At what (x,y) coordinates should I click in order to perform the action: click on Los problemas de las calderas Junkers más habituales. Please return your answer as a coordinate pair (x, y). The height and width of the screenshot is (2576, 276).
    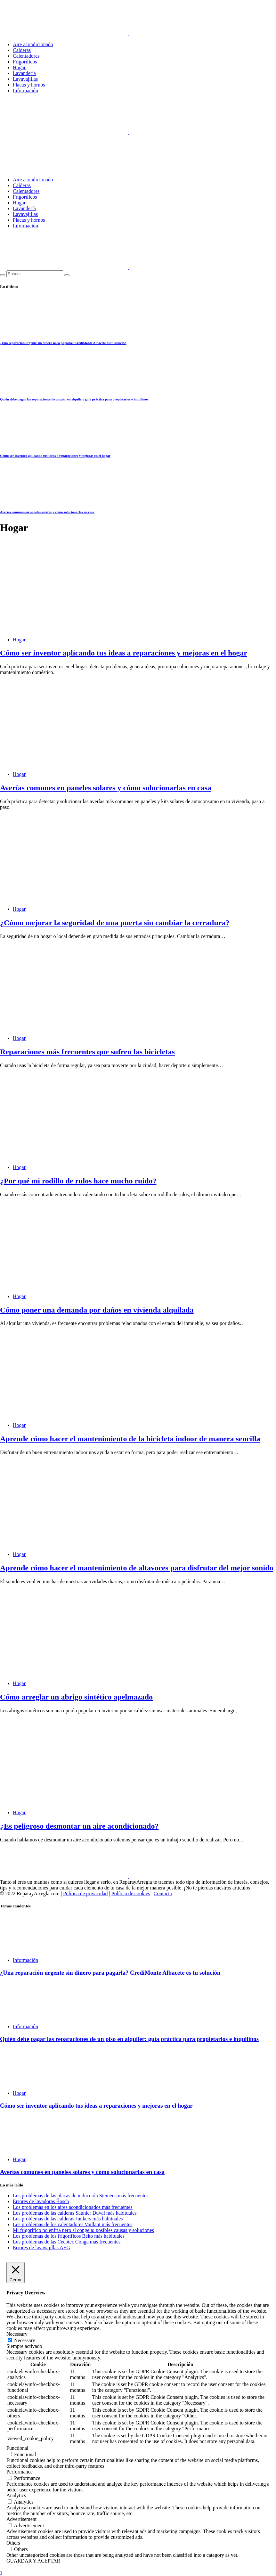
    Looking at the image, I should click on (68, 2218).